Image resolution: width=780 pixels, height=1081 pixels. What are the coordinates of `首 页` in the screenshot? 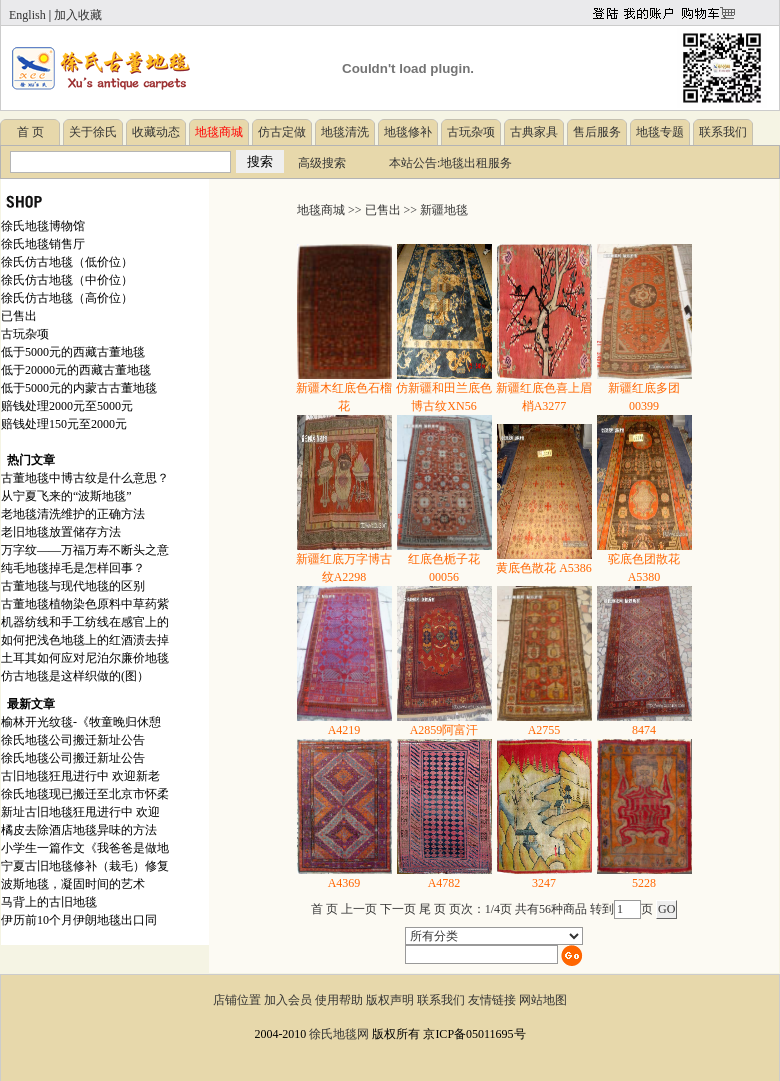 It's located at (30, 132).